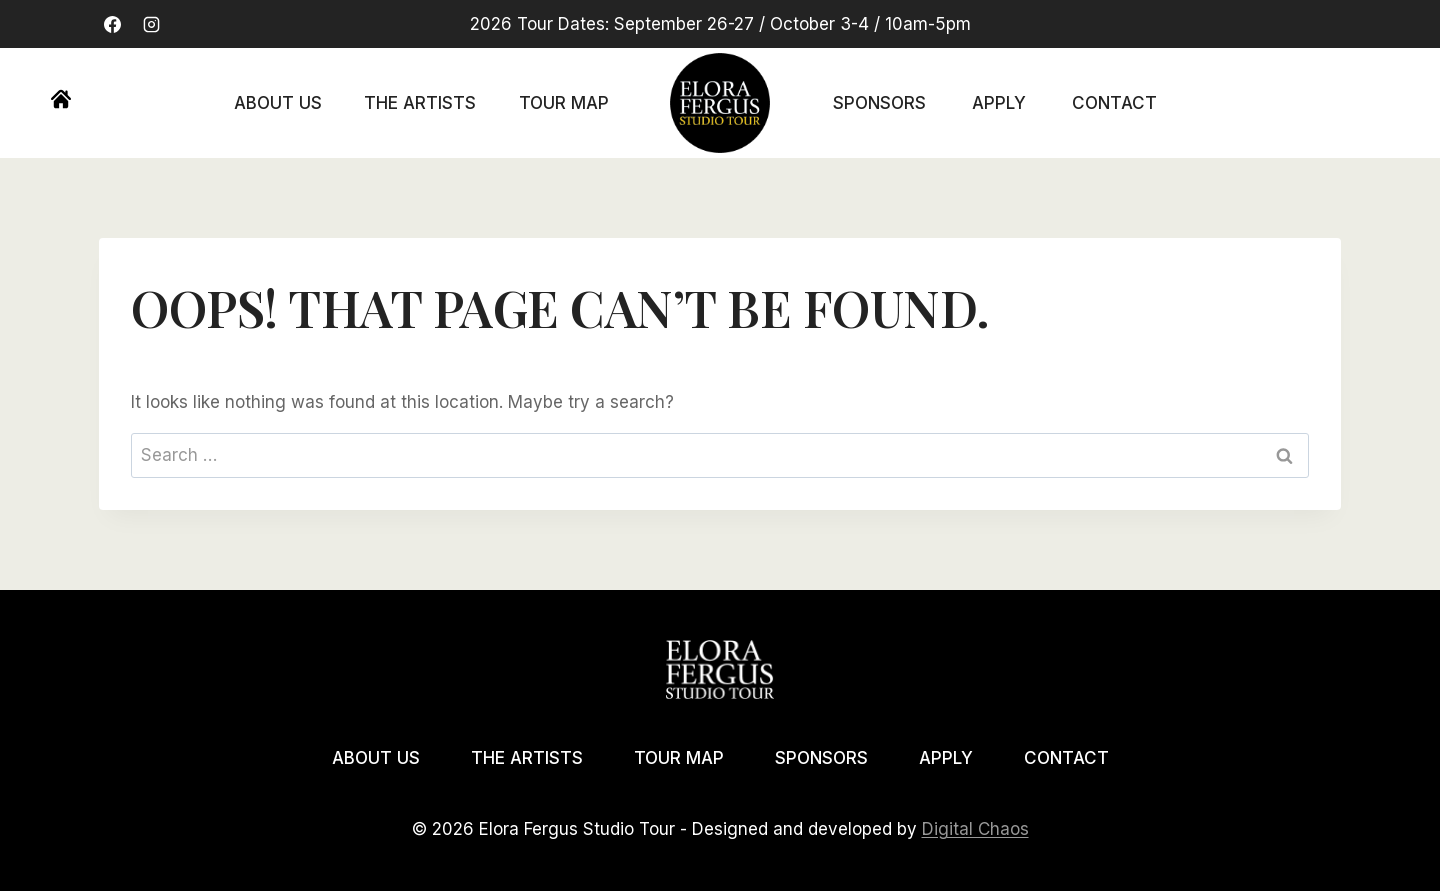  What do you see at coordinates (975, 829) in the screenshot?
I see `Digital Chaos` at bounding box center [975, 829].